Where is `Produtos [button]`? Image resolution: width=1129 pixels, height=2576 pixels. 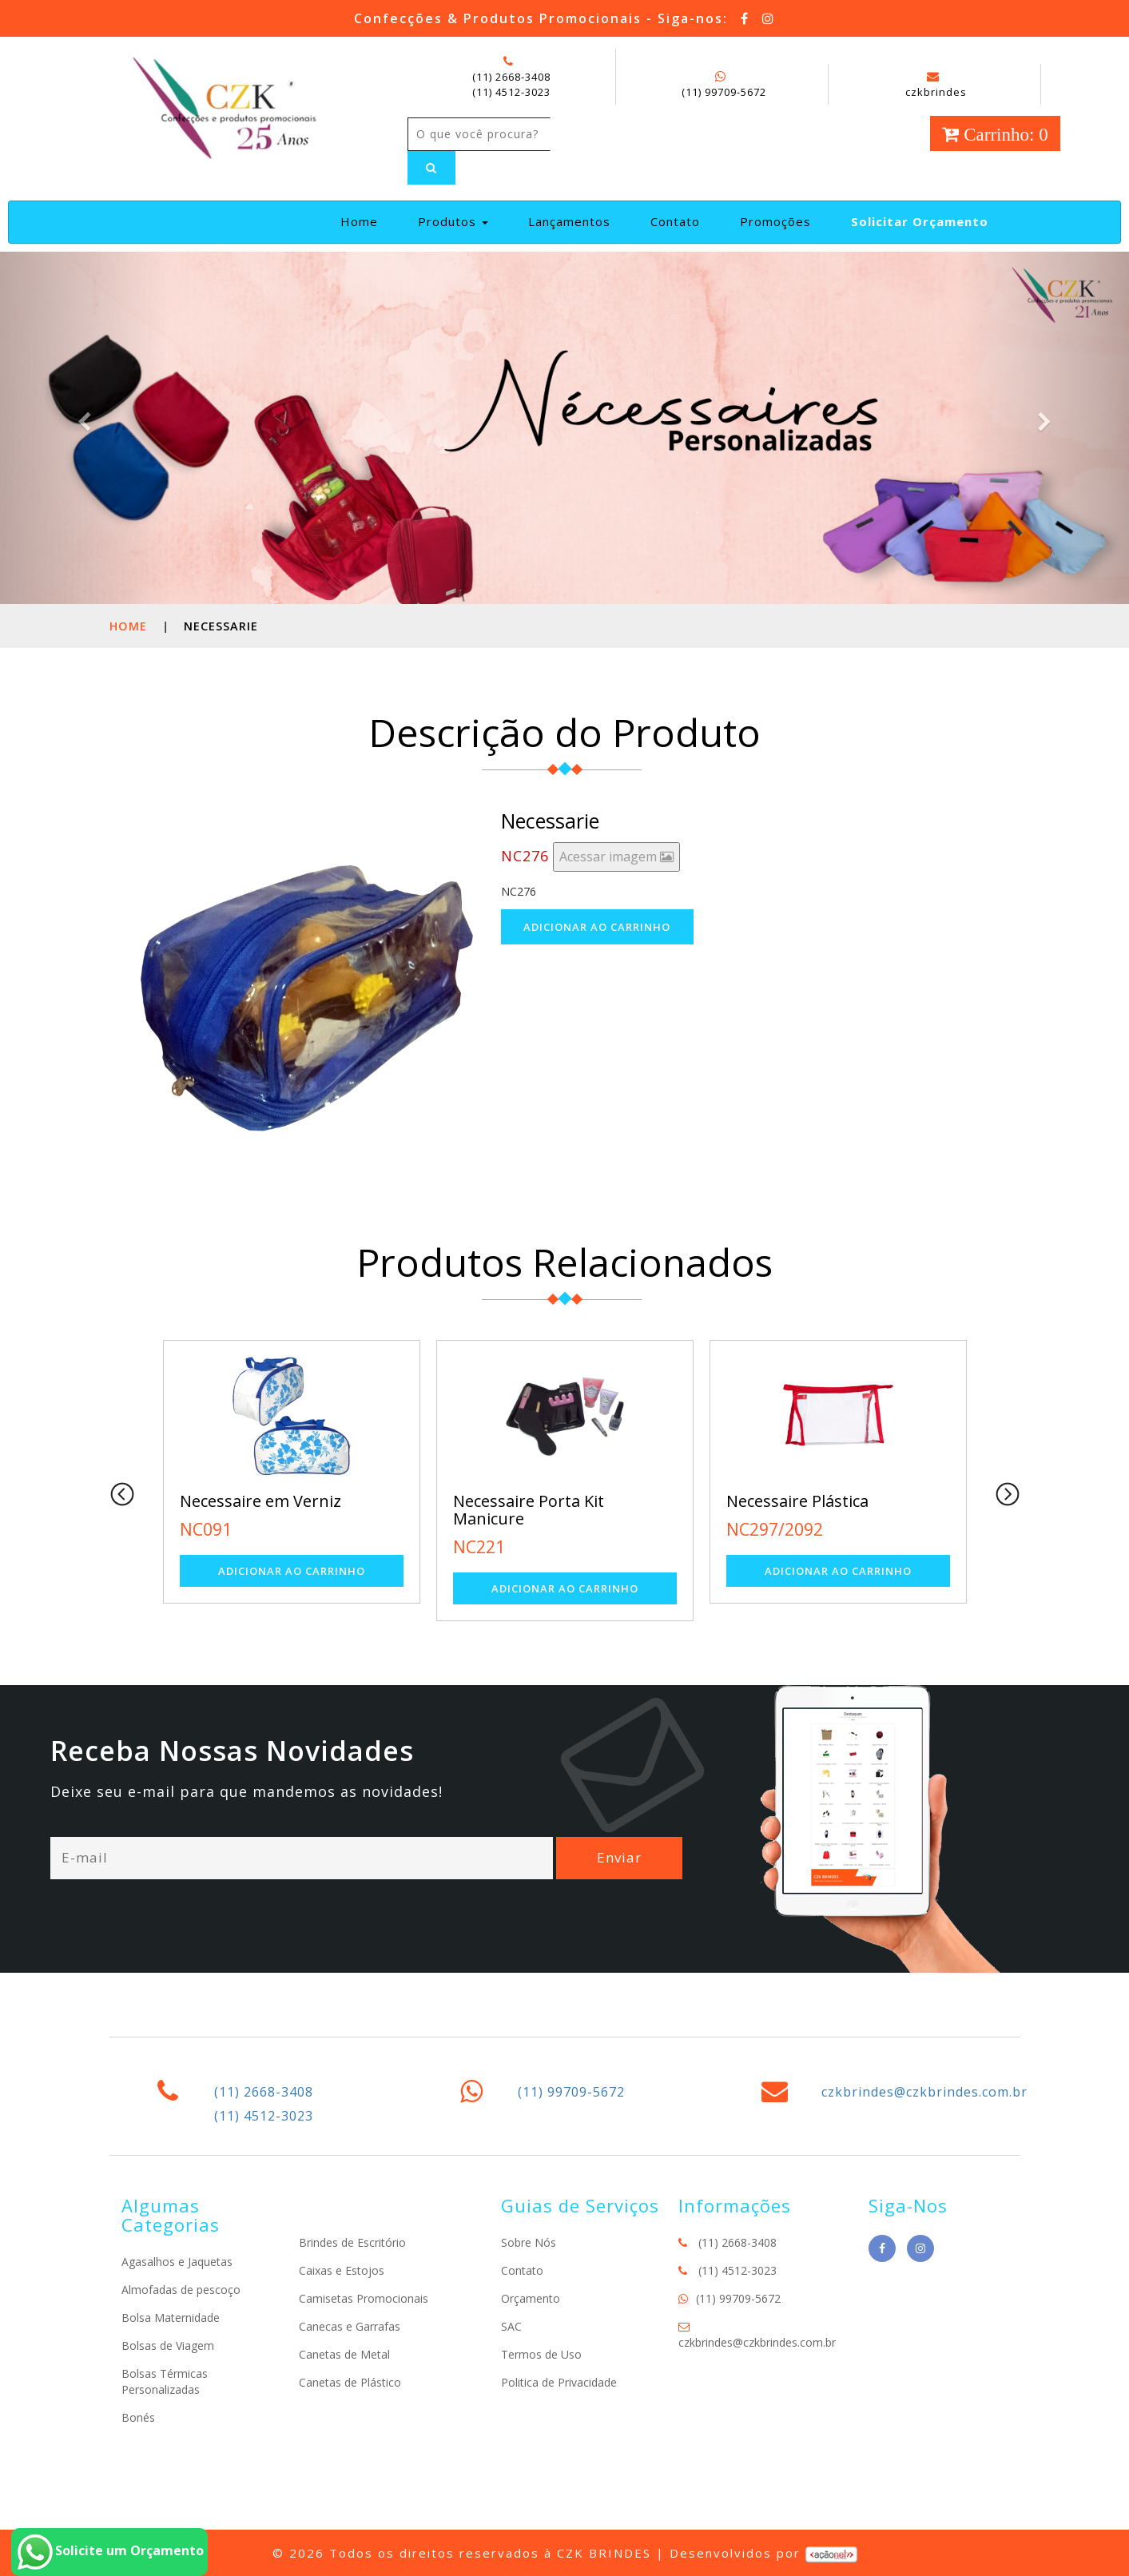 Produtos [button] is located at coordinates (453, 221).